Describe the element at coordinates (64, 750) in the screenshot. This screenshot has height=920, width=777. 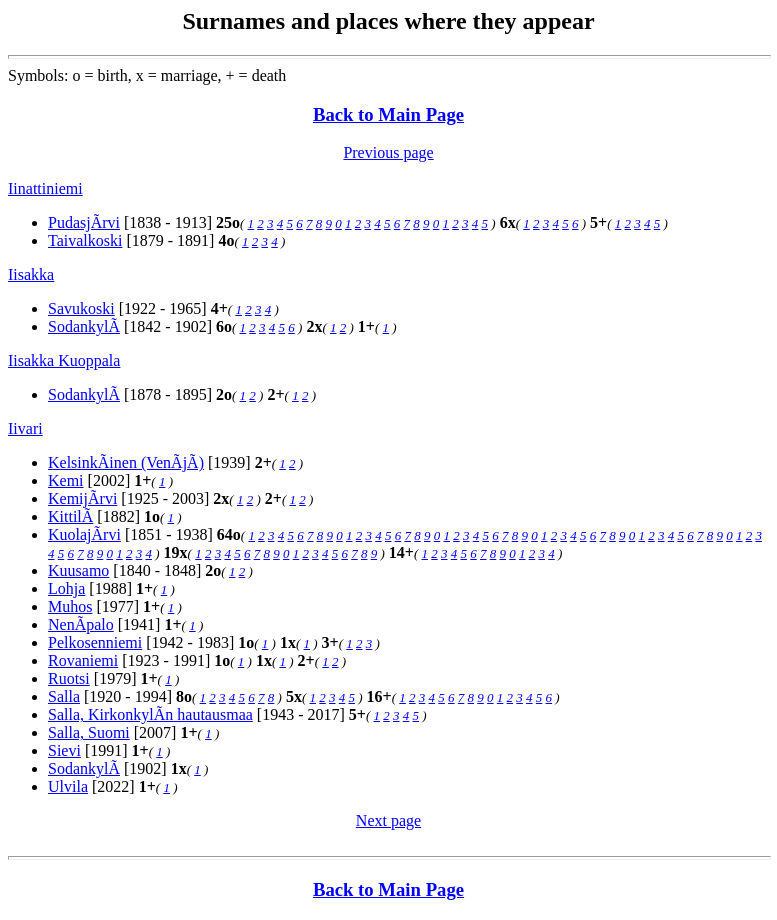
I see `Sievi` at that location.